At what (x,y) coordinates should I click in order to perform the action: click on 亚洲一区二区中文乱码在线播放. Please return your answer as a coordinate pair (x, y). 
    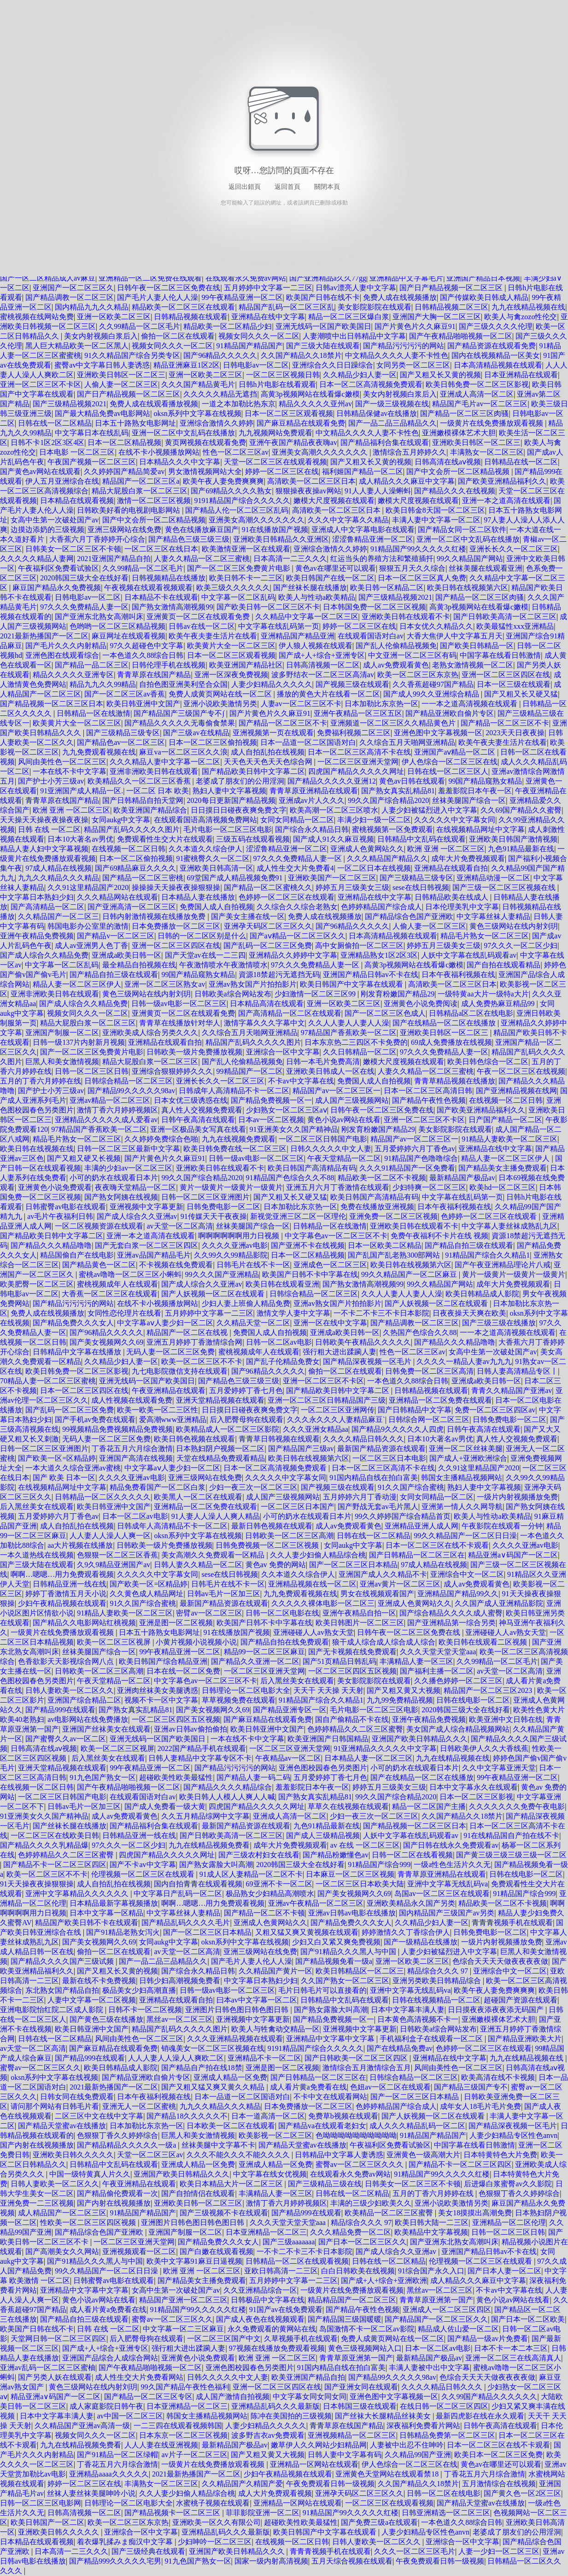
    Looking at the image, I should click on (183, 433).